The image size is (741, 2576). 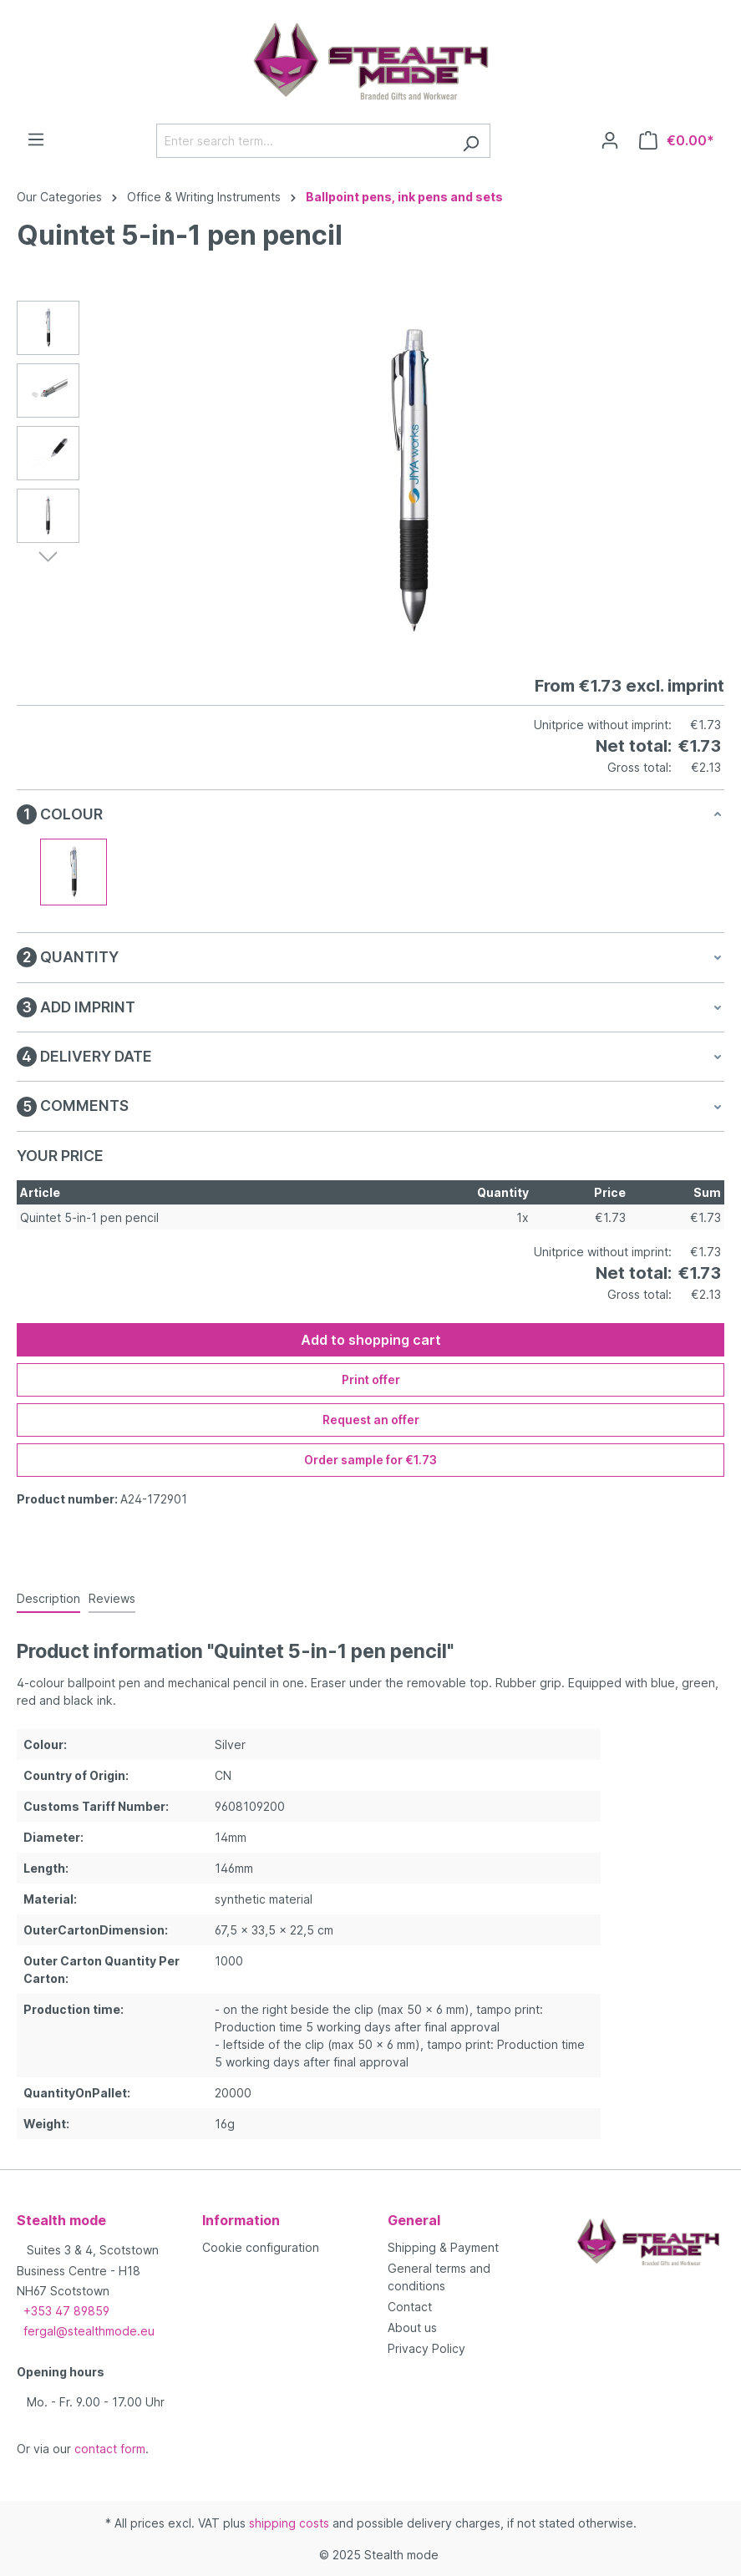 I want to click on Privacy Policy, so click(x=426, y=2348).